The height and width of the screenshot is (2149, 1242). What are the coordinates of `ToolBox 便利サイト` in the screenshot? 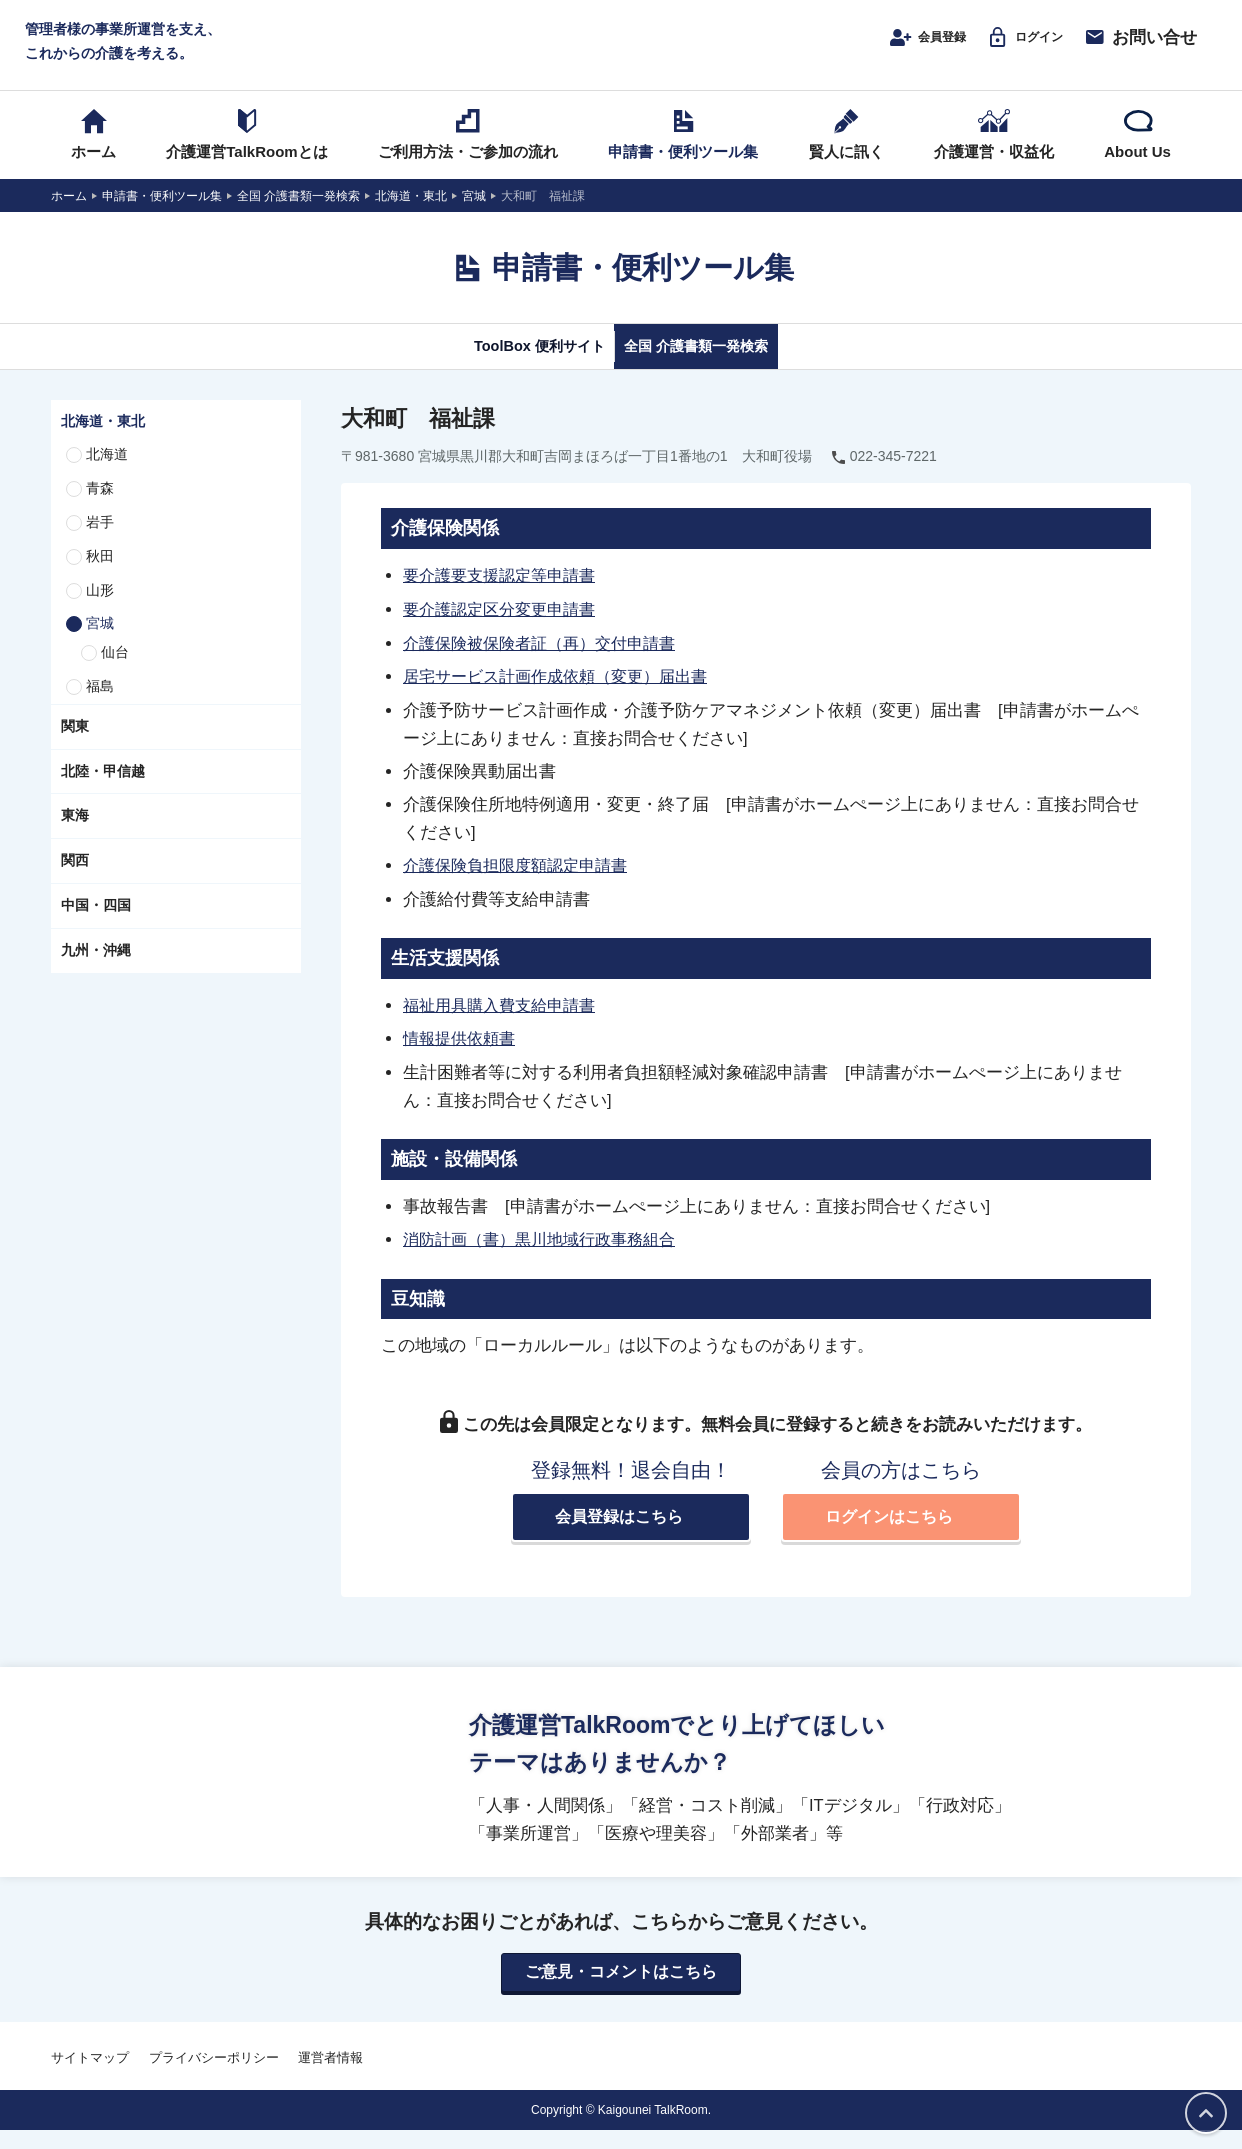 It's located at (514, 367).